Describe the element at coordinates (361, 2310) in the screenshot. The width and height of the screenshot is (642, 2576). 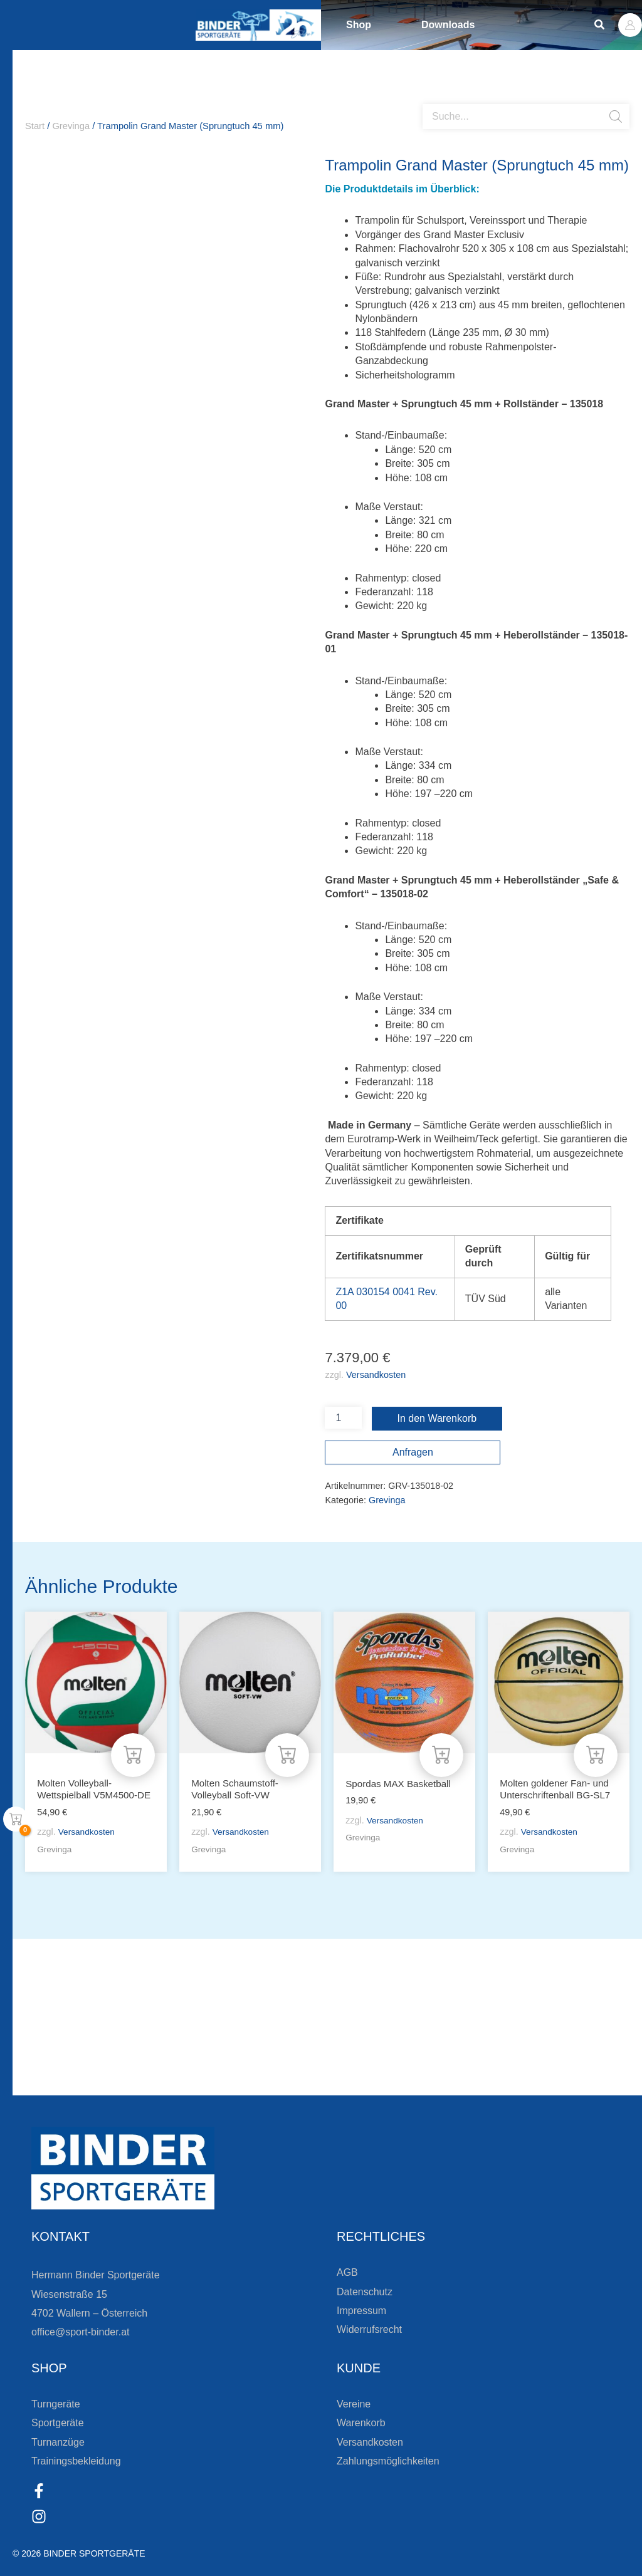
I see `Impressum` at that location.